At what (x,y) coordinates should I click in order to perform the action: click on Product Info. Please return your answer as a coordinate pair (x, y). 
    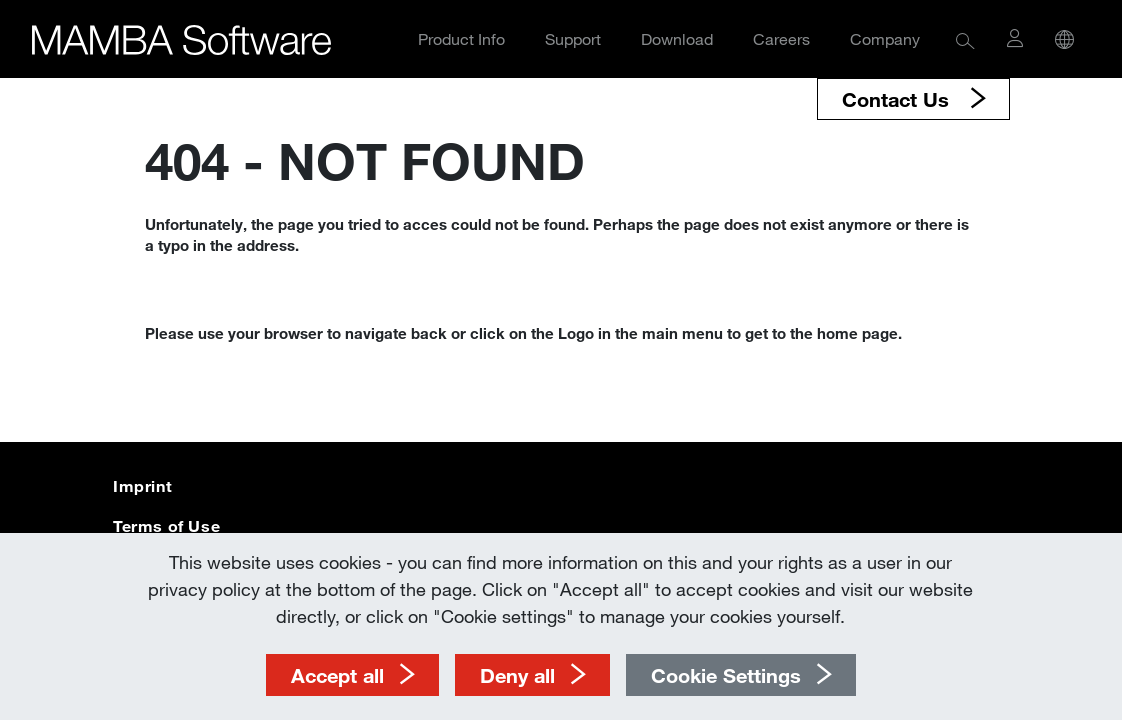
    Looking at the image, I should click on (461, 38).